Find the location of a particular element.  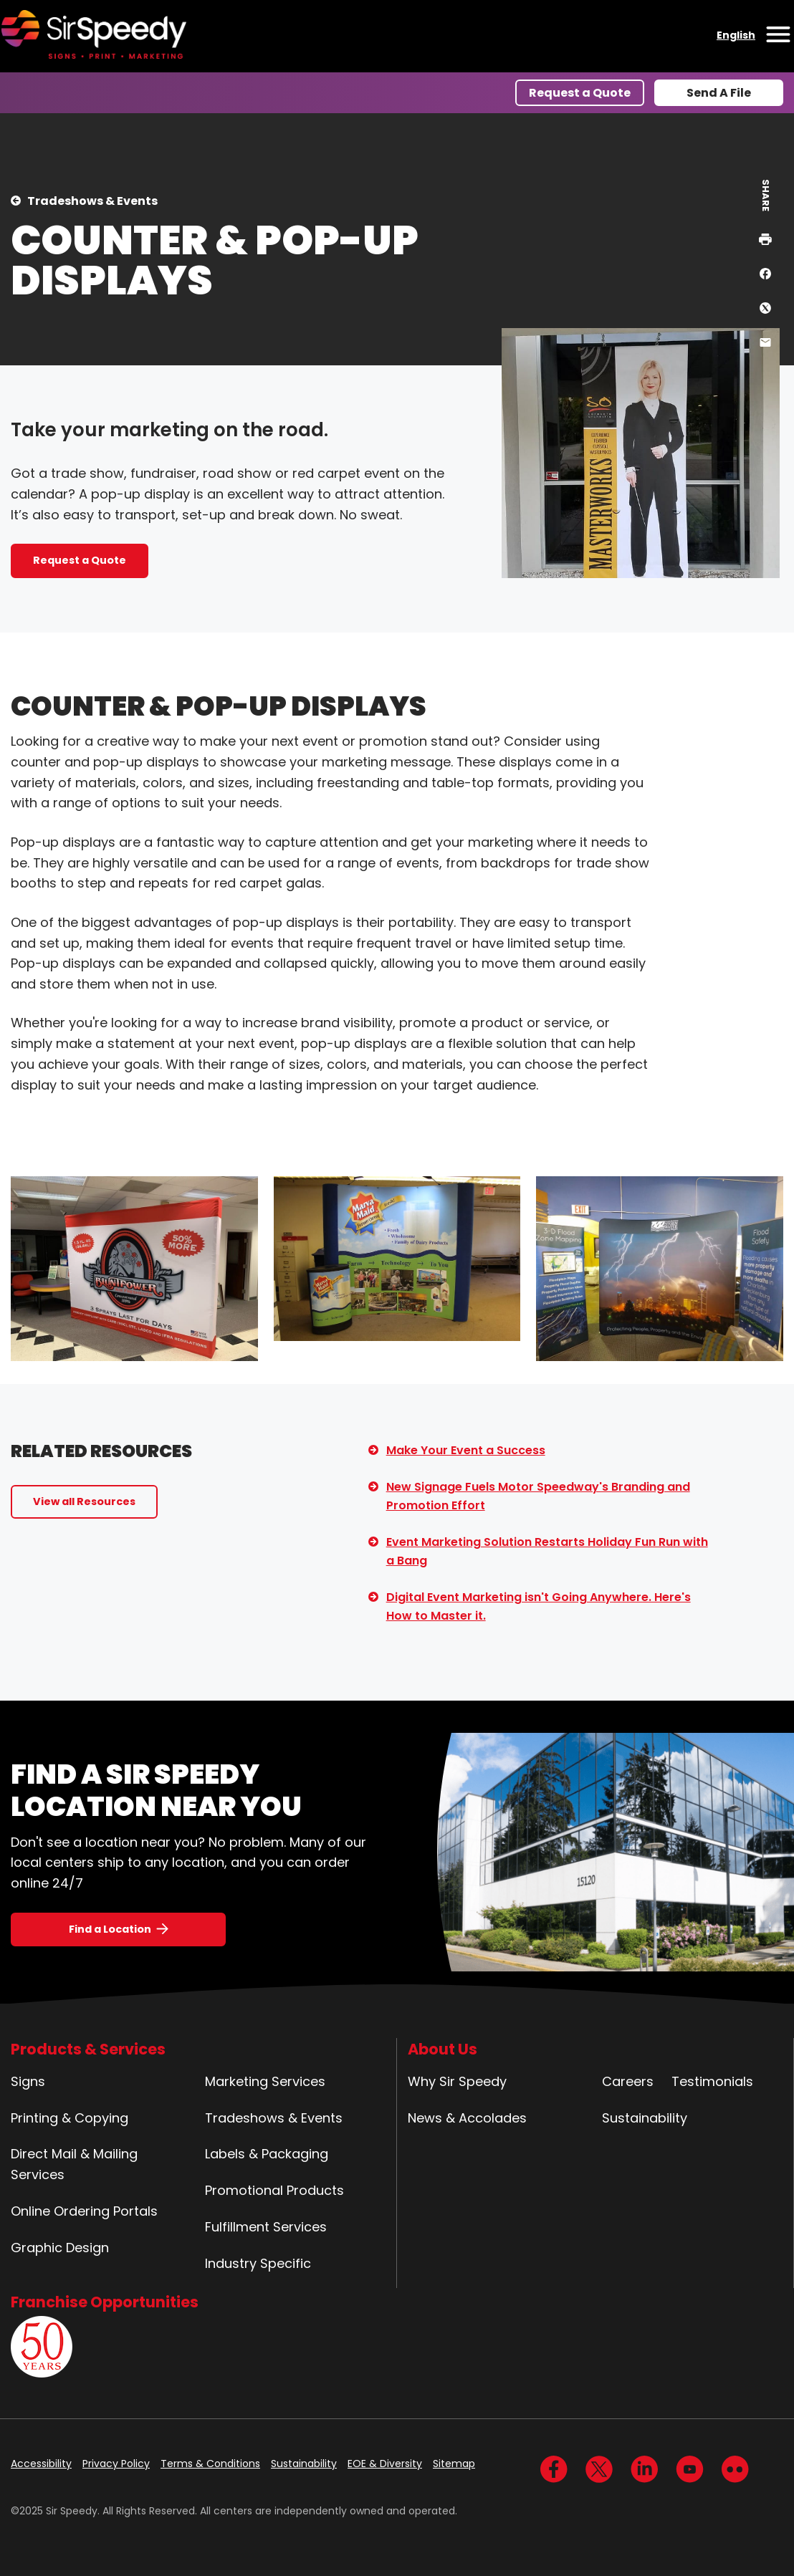

Why Sir Speedy is located at coordinates (457, 2081).